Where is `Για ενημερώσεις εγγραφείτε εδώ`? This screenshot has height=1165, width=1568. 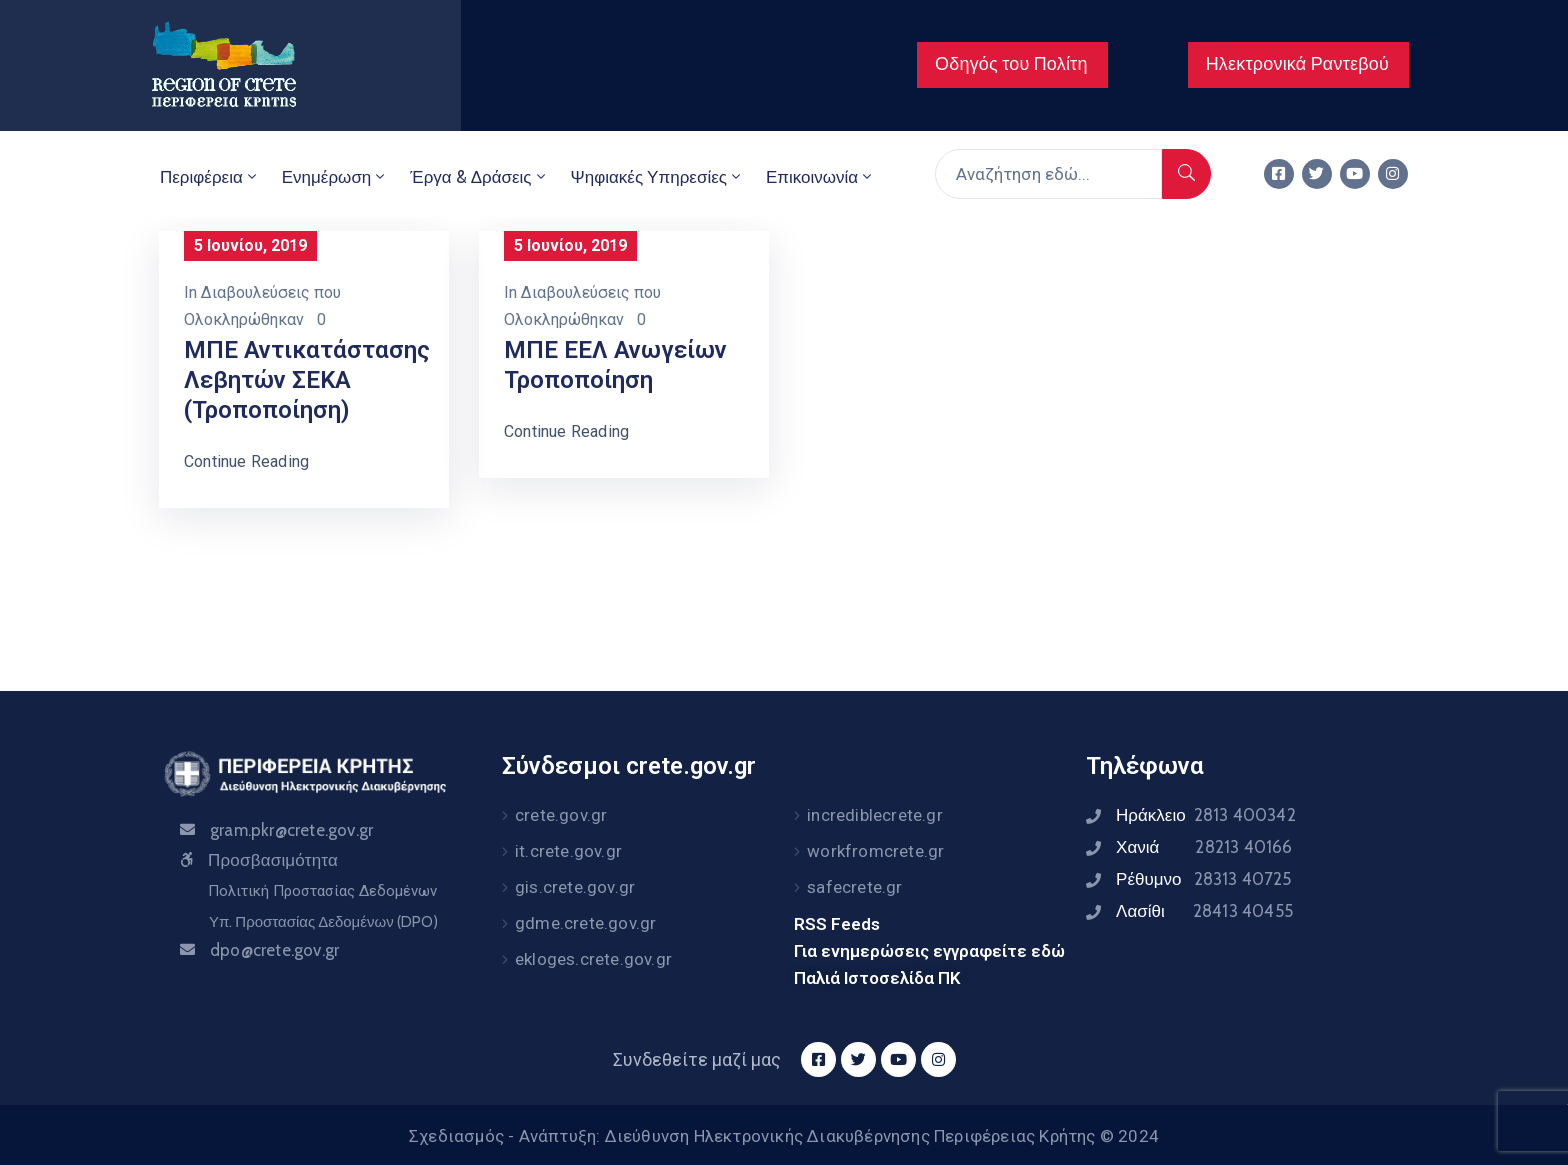
Για ενημερώσεις εγγραφείτε εδώ is located at coordinates (929, 951).